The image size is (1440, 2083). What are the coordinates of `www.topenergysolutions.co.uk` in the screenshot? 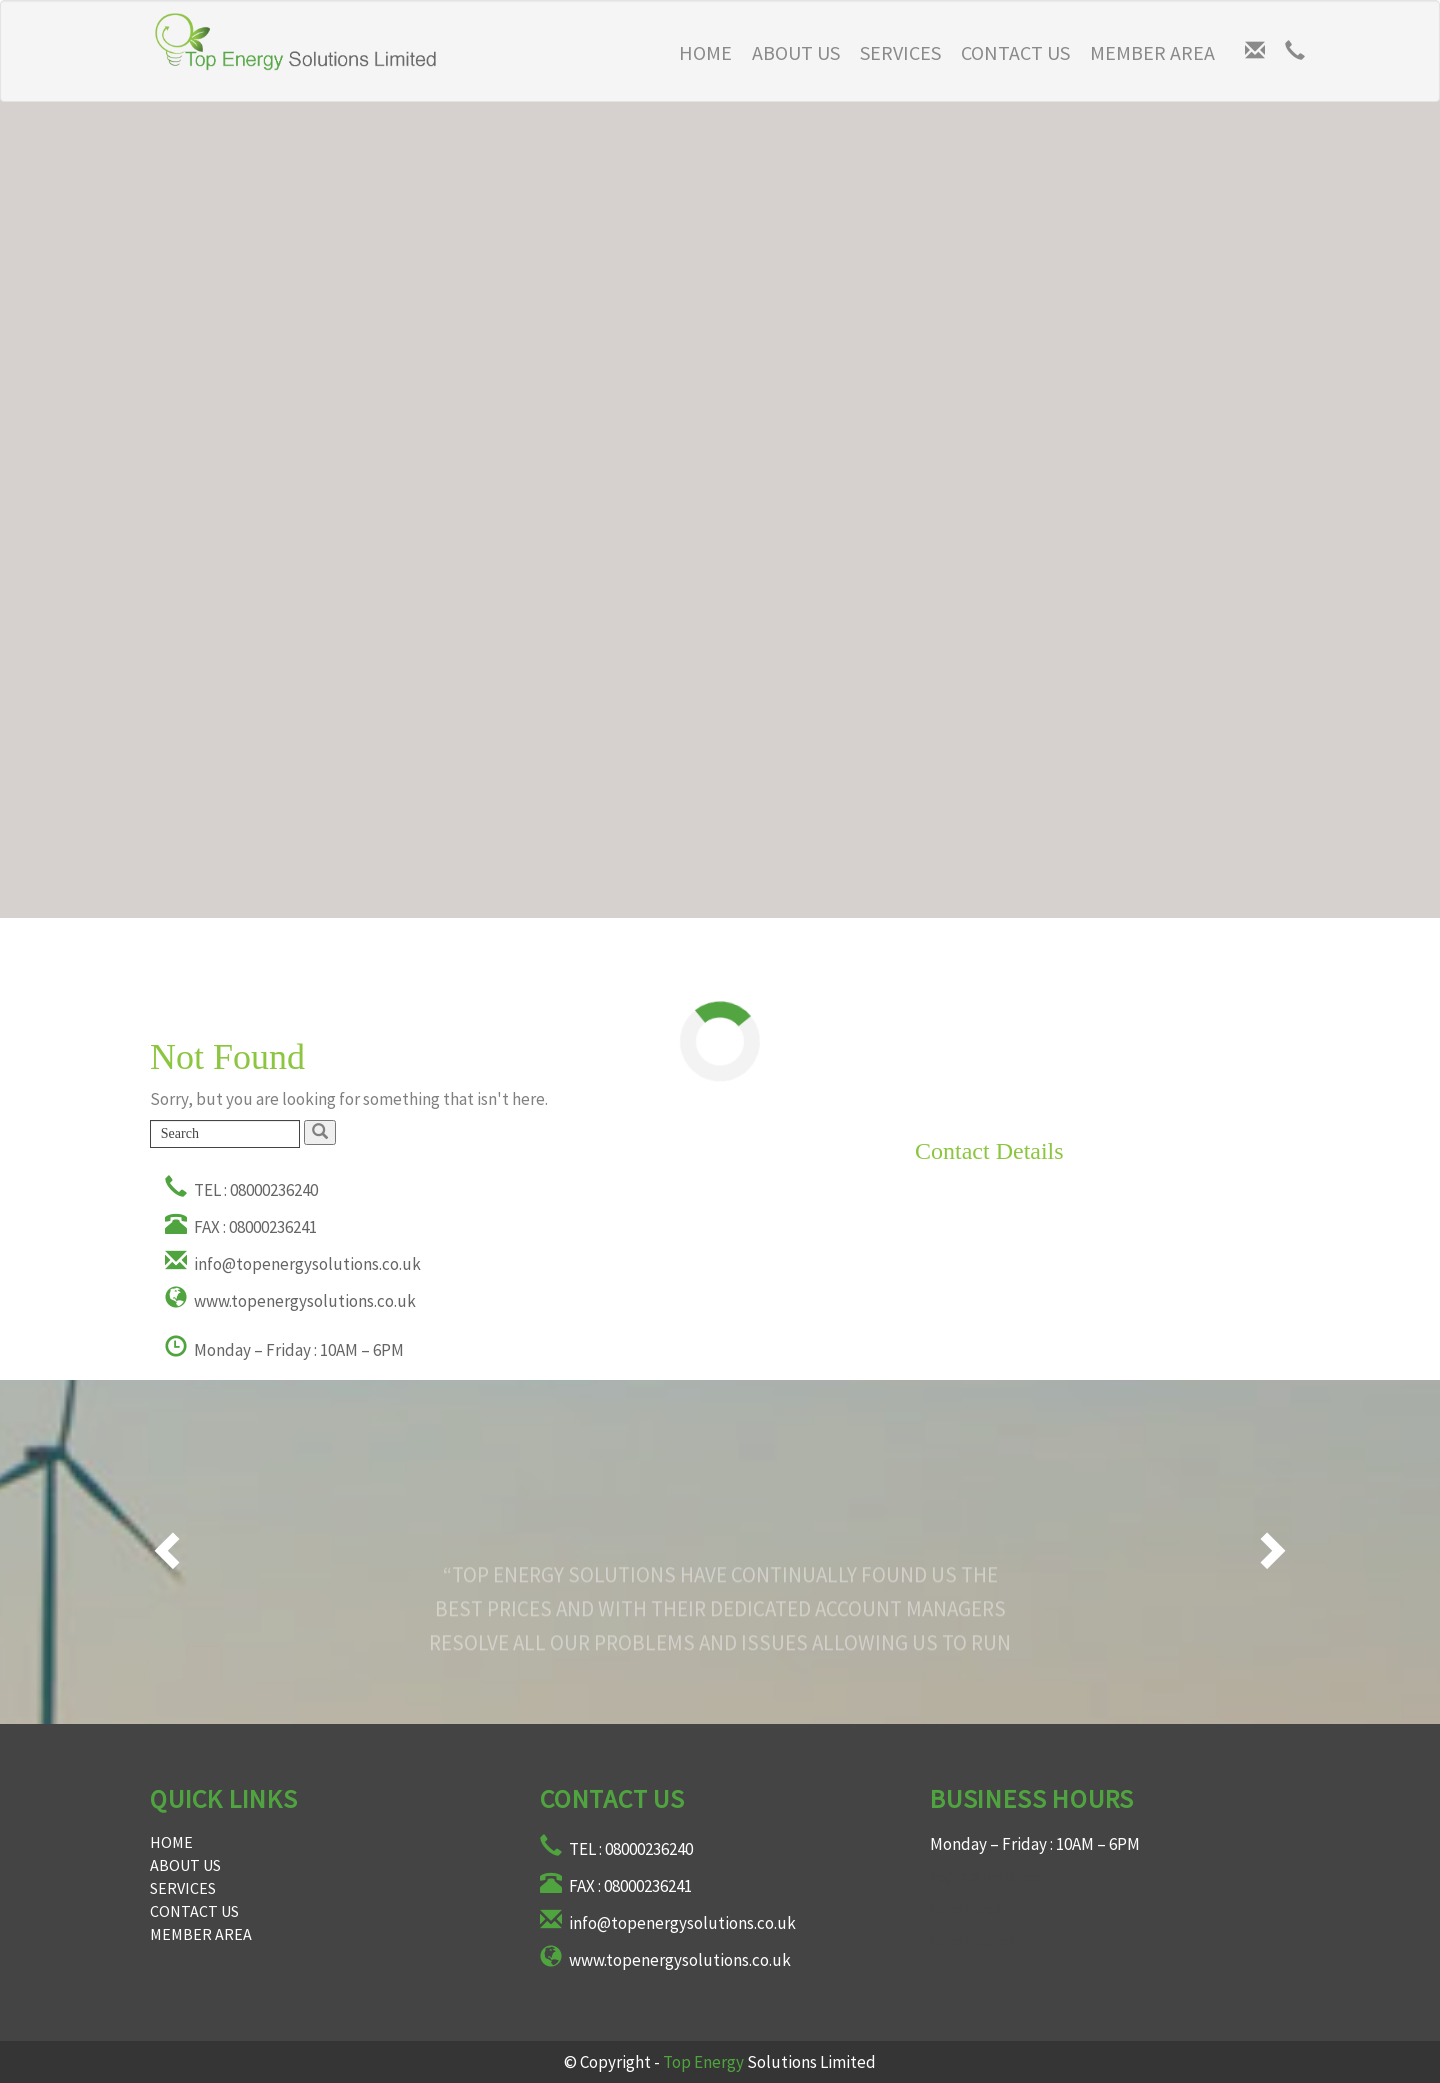 It's located at (290, 1301).